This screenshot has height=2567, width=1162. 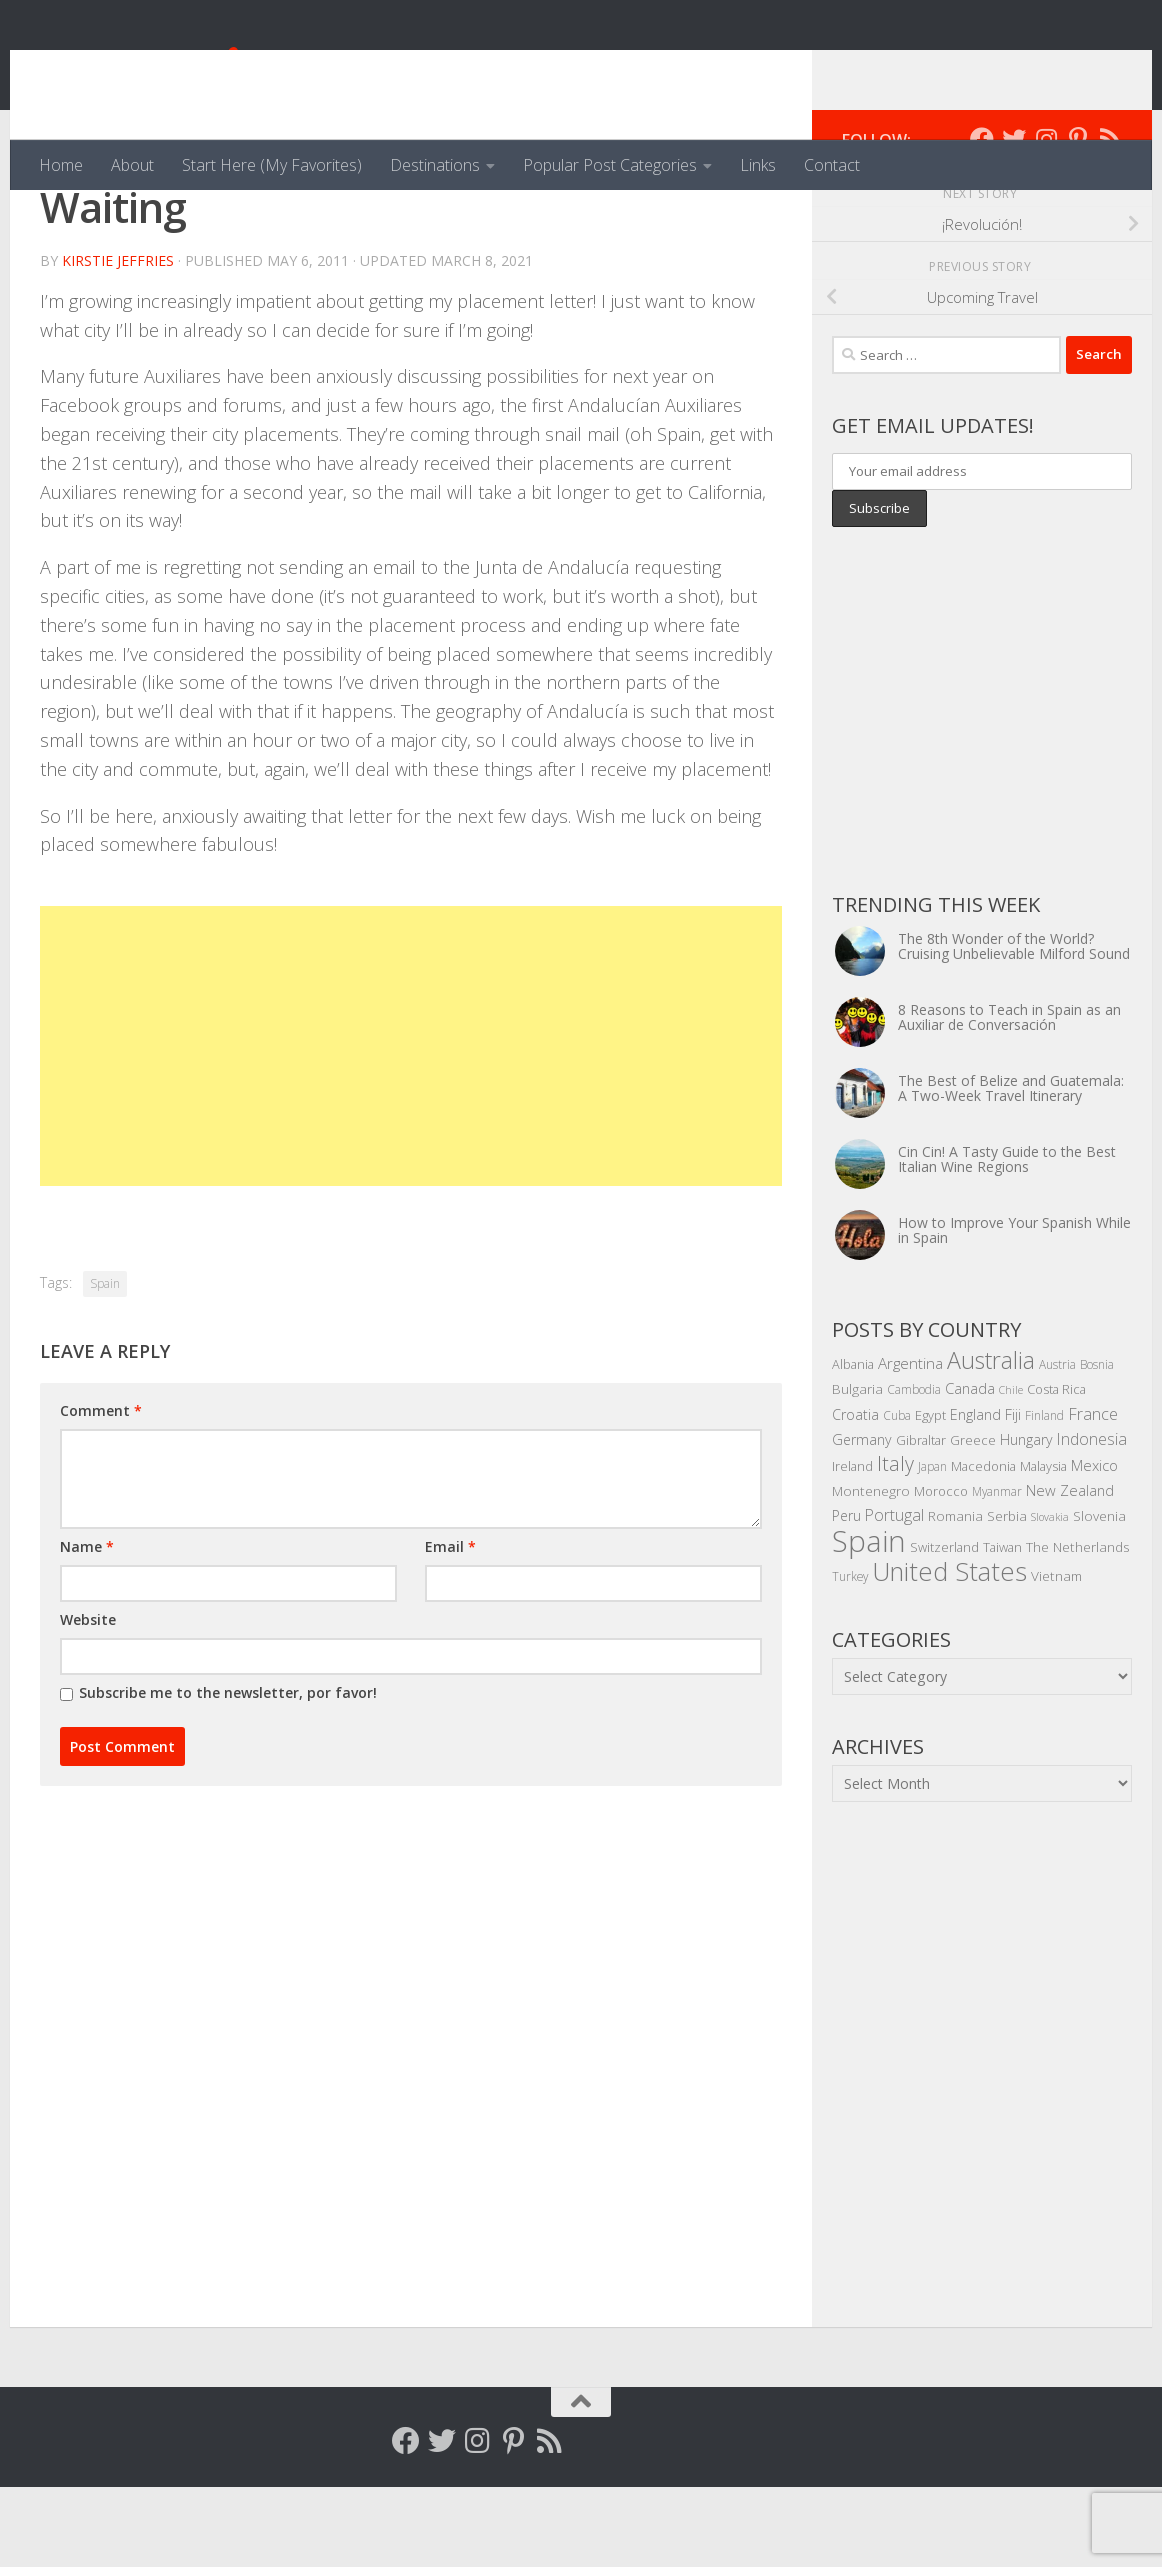 I want to click on Destinations, so click(x=435, y=165).